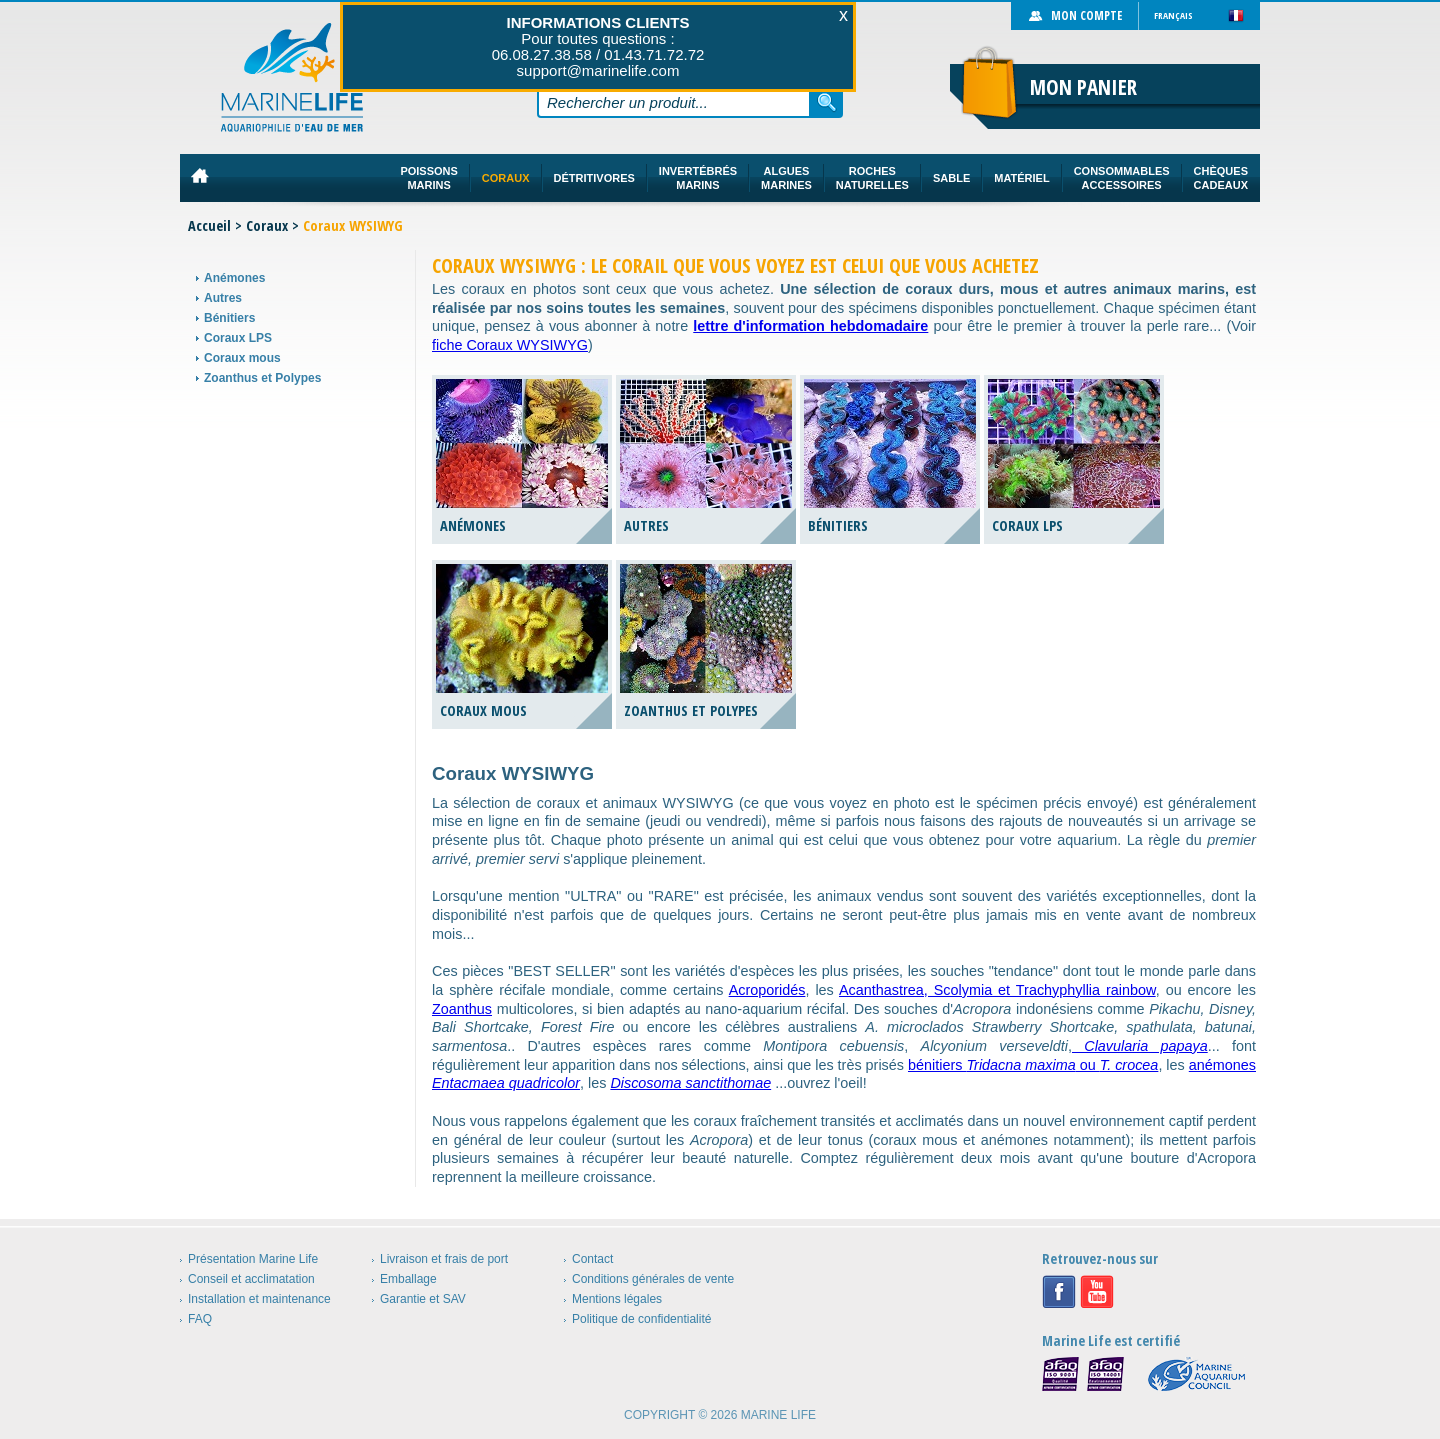 This screenshot has width=1440, height=1439. What do you see at coordinates (253, 1259) in the screenshot?
I see `Présentation Marine Life` at bounding box center [253, 1259].